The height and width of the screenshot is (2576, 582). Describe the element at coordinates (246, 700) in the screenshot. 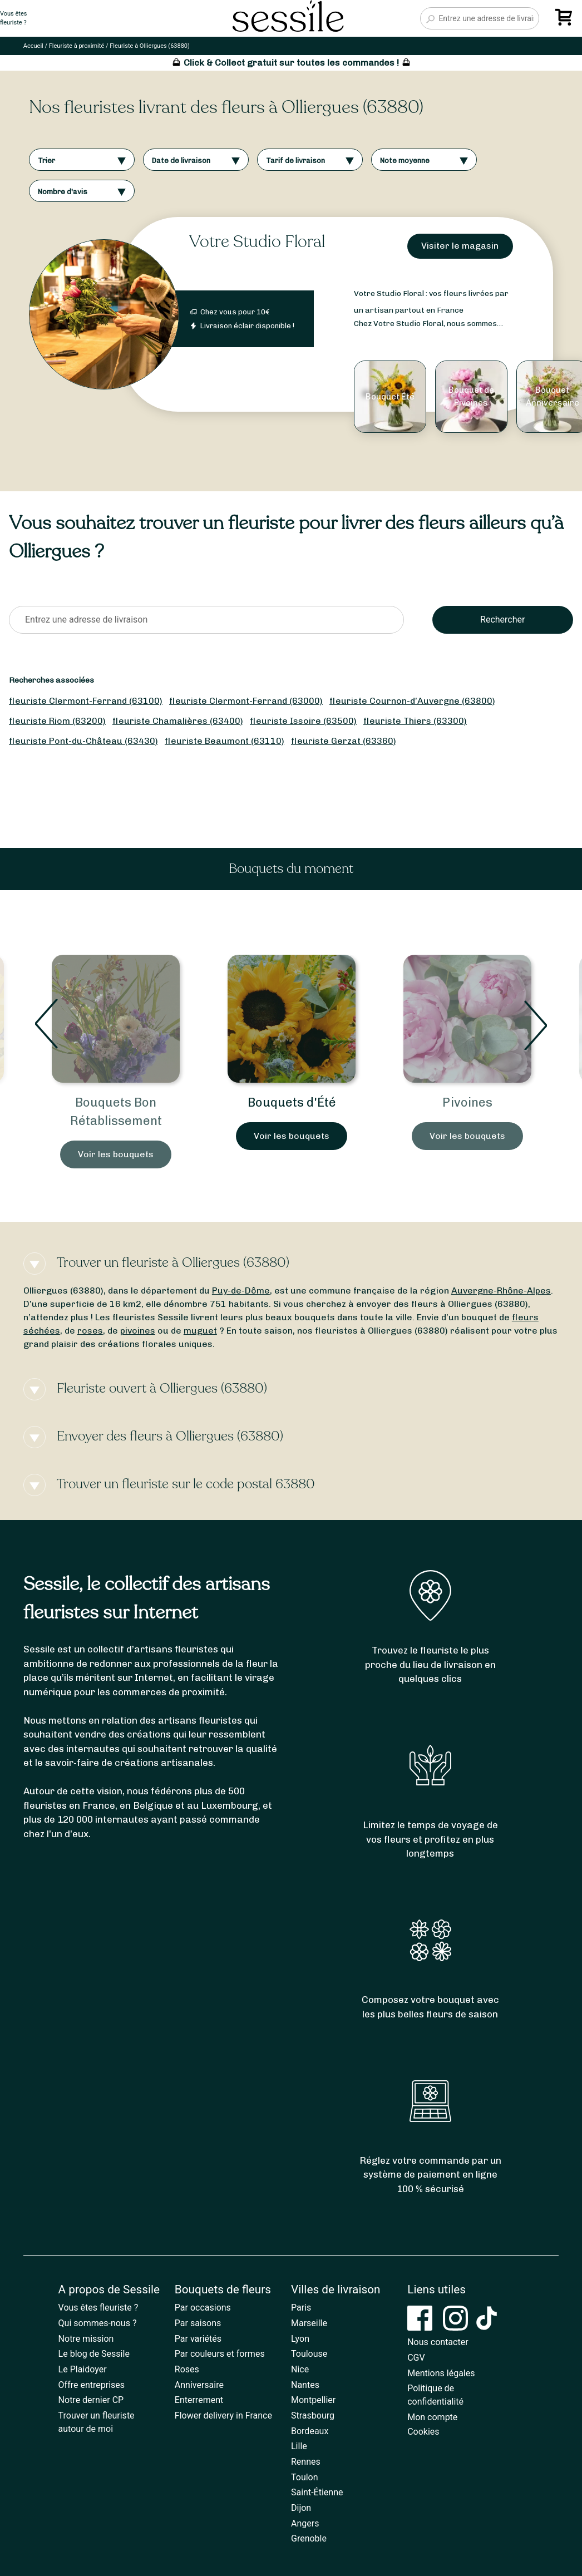

I see `fleuriste Clermont-Ferrand (63000)` at that location.